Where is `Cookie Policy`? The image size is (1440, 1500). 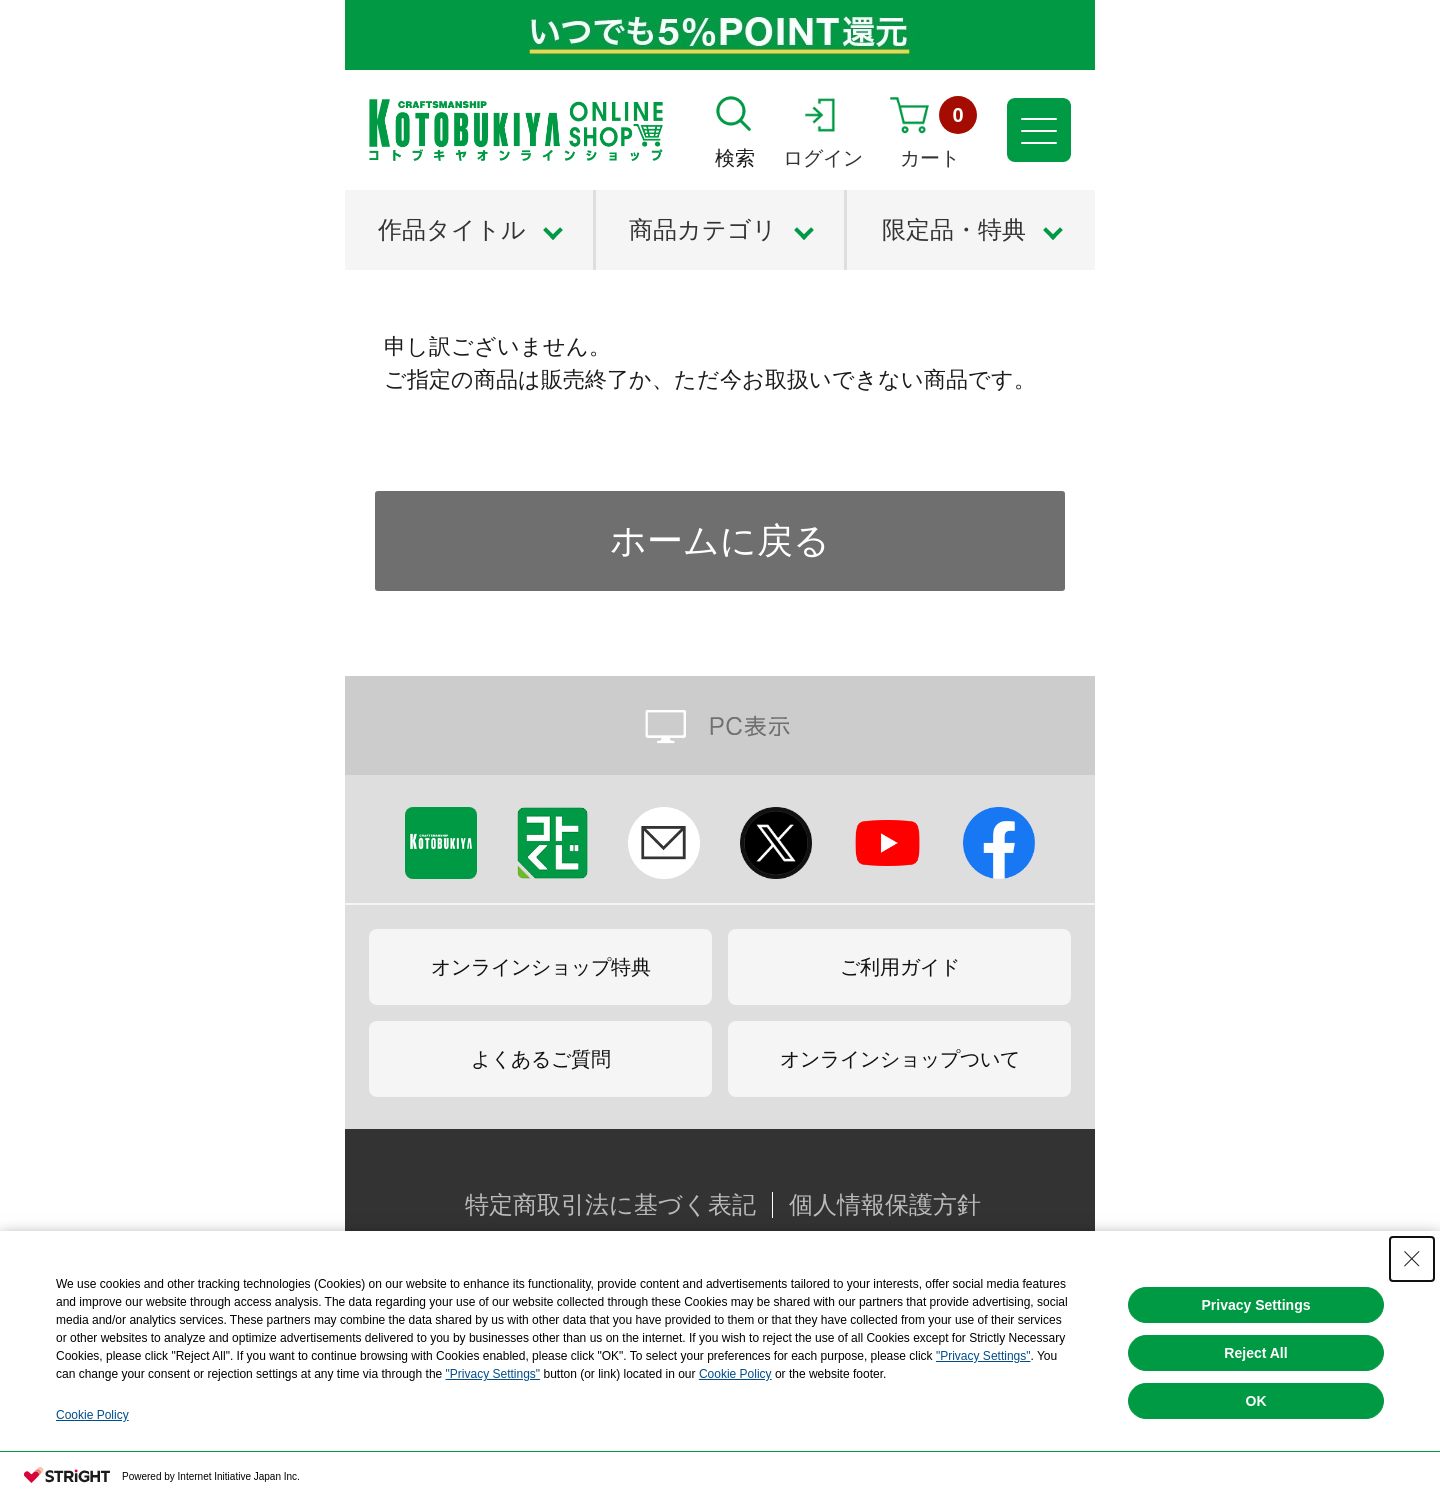
Cookie Policy is located at coordinates (735, 1374).